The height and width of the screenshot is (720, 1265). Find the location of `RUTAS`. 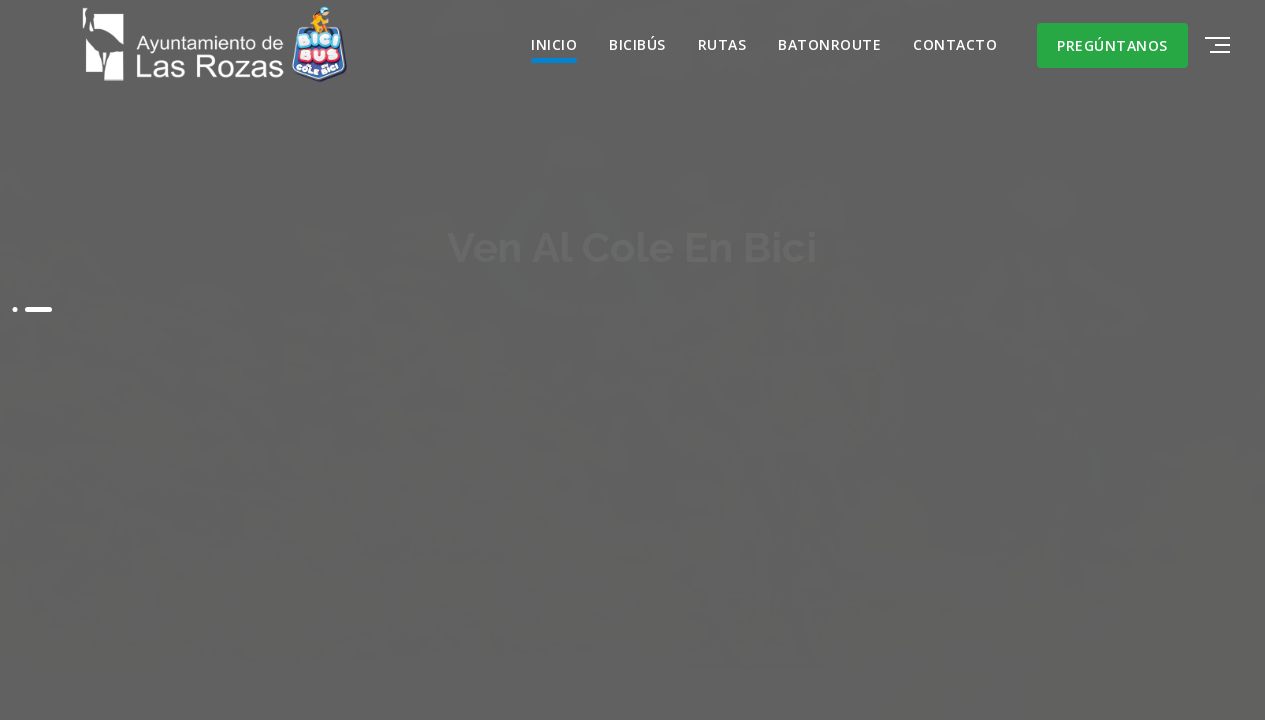

RUTAS is located at coordinates (722, 44).